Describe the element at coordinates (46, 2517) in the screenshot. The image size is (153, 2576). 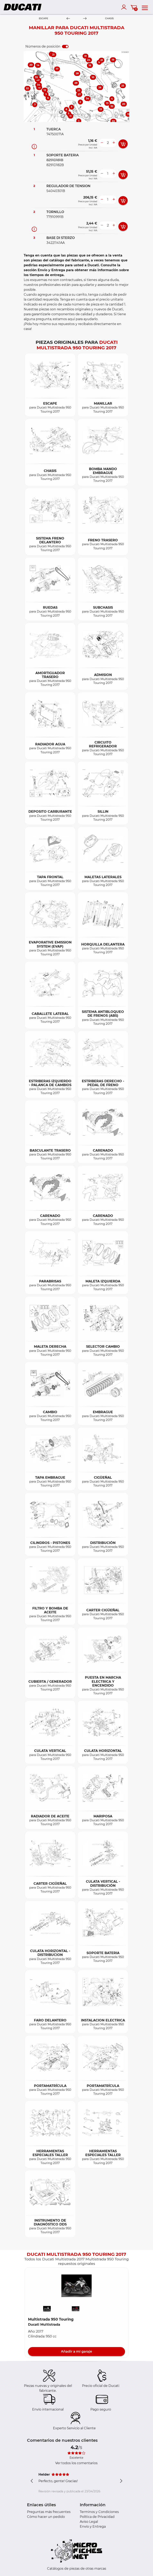
I see `Cómo hacer un pedido` at that location.